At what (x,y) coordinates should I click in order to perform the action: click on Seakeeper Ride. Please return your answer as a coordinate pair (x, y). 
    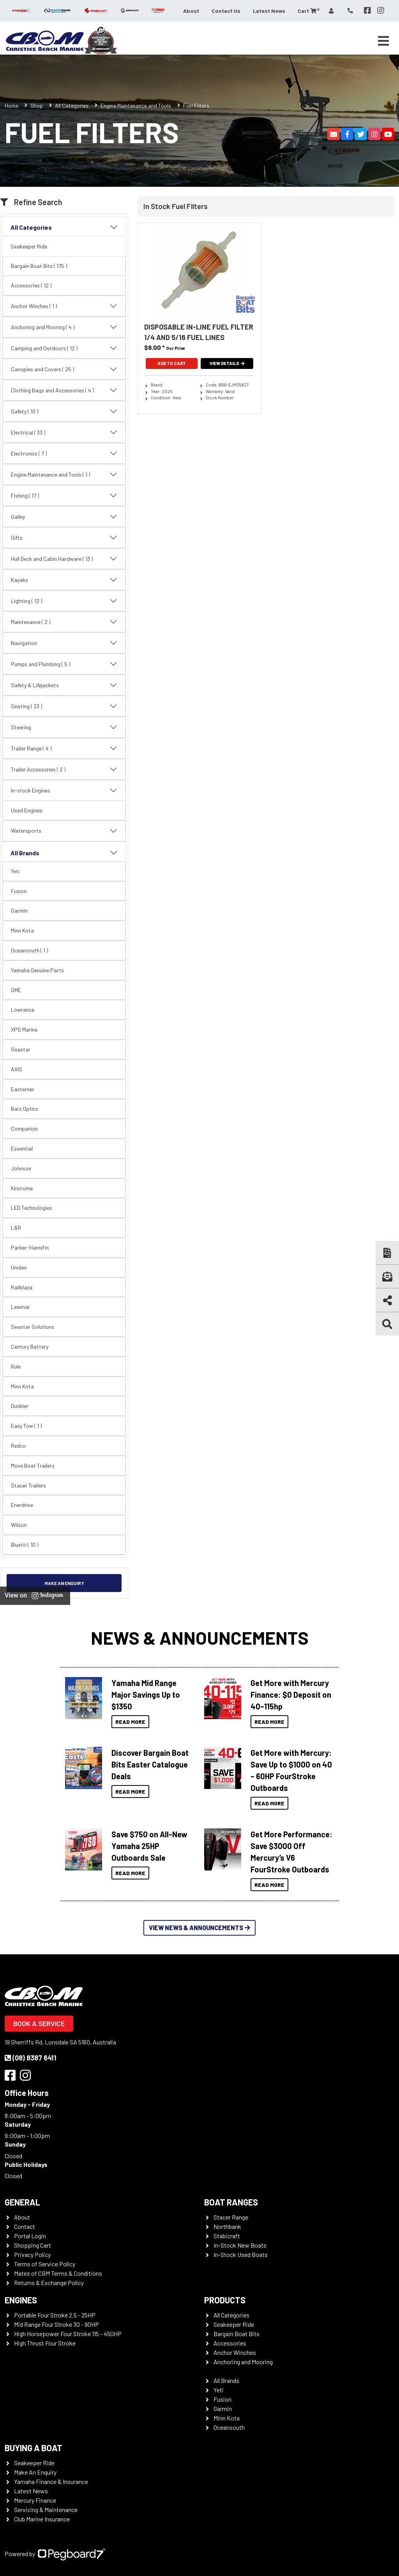
    Looking at the image, I should click on (29, 246).